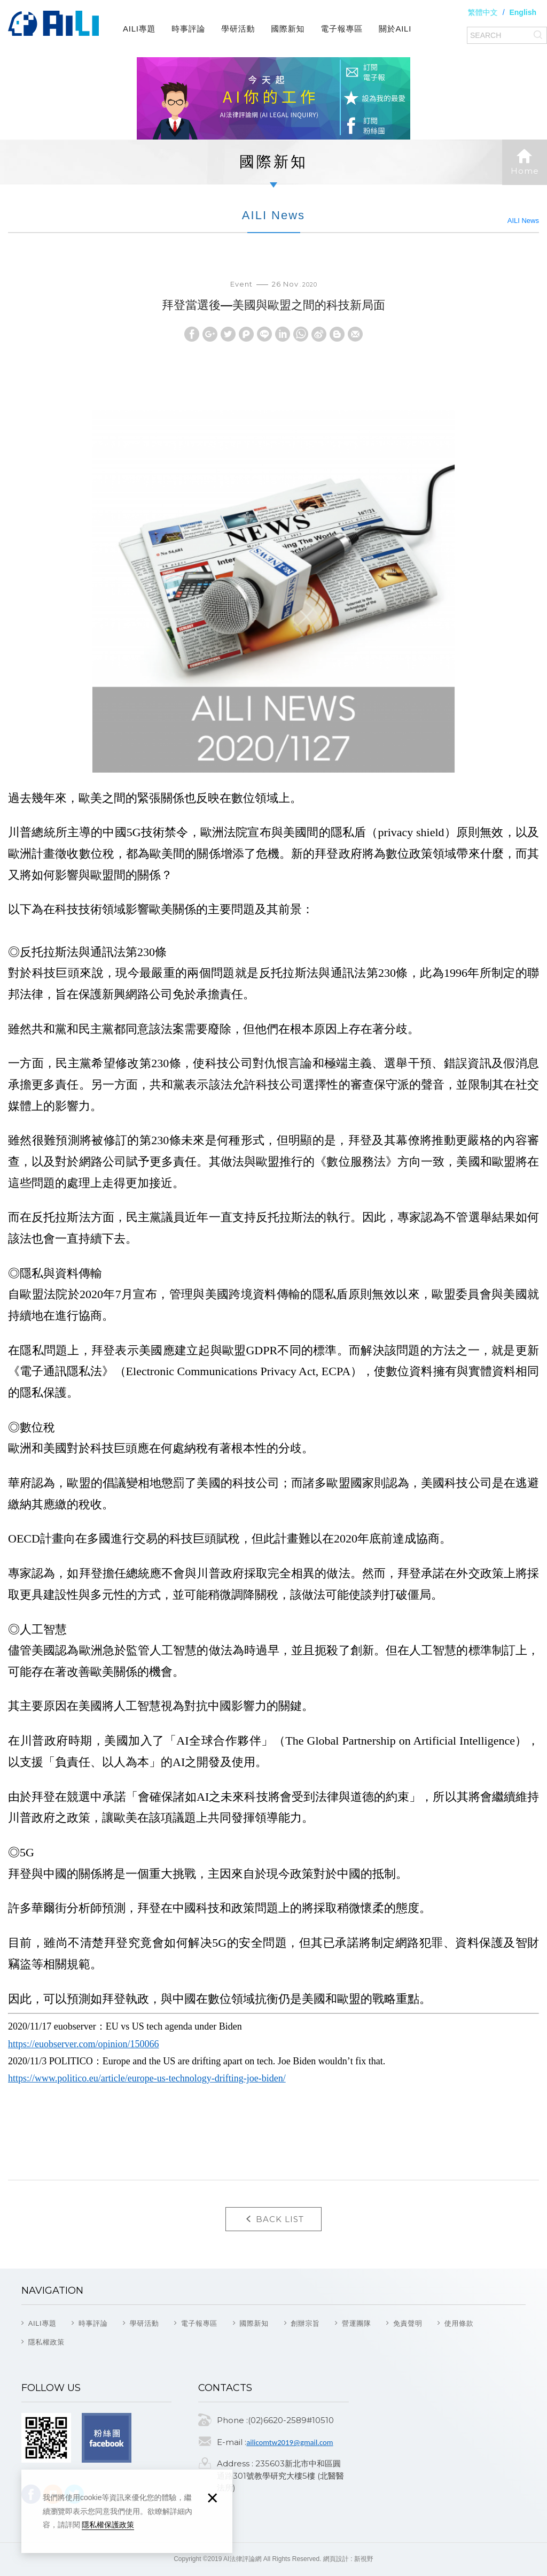 This screenshot has width=547, height=2576. What do you see at coordinates (287, 28) in the screenshot?
I see `國際新知` at bounding box center [287, 28].